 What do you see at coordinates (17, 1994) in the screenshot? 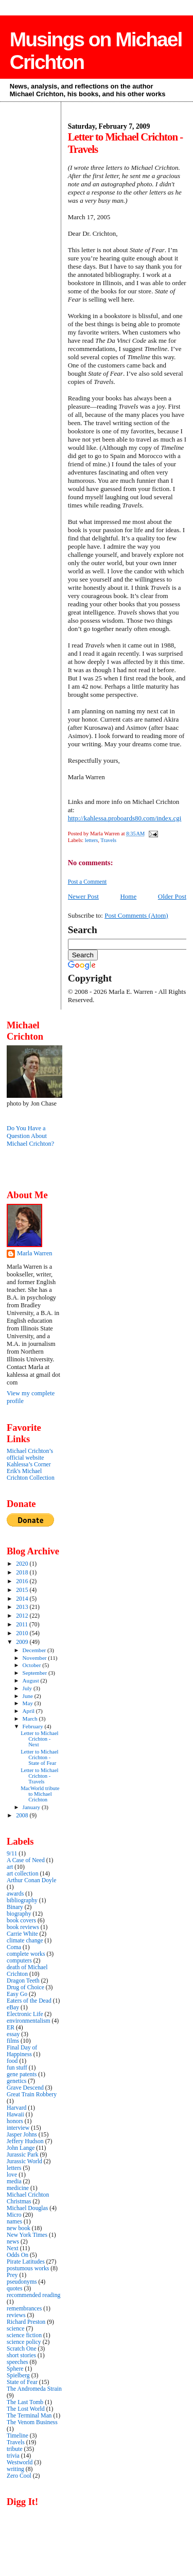
I see `Easy Go` at bounding box center [17, 1994].